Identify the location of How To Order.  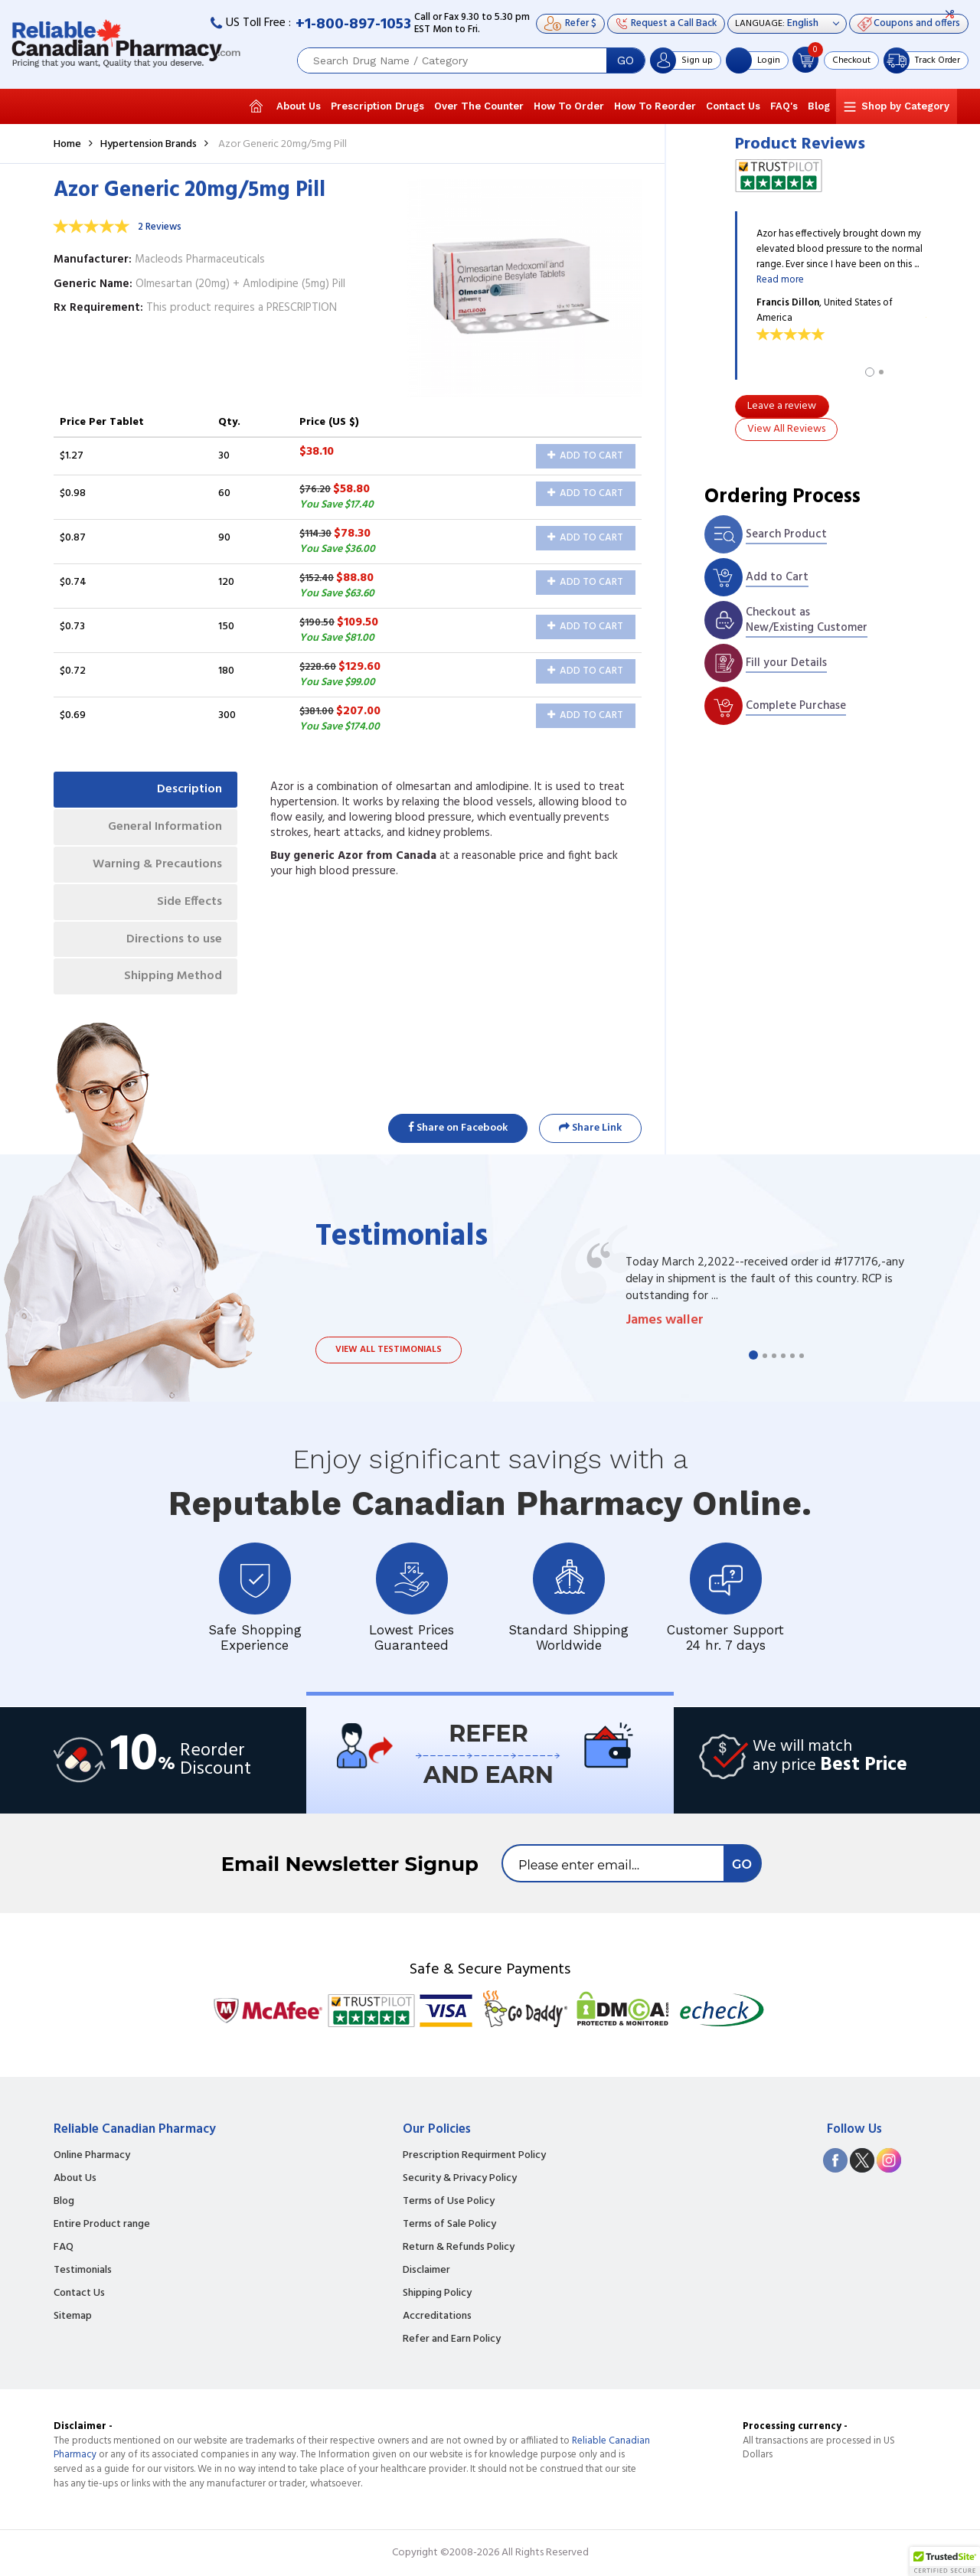
(569, 106).